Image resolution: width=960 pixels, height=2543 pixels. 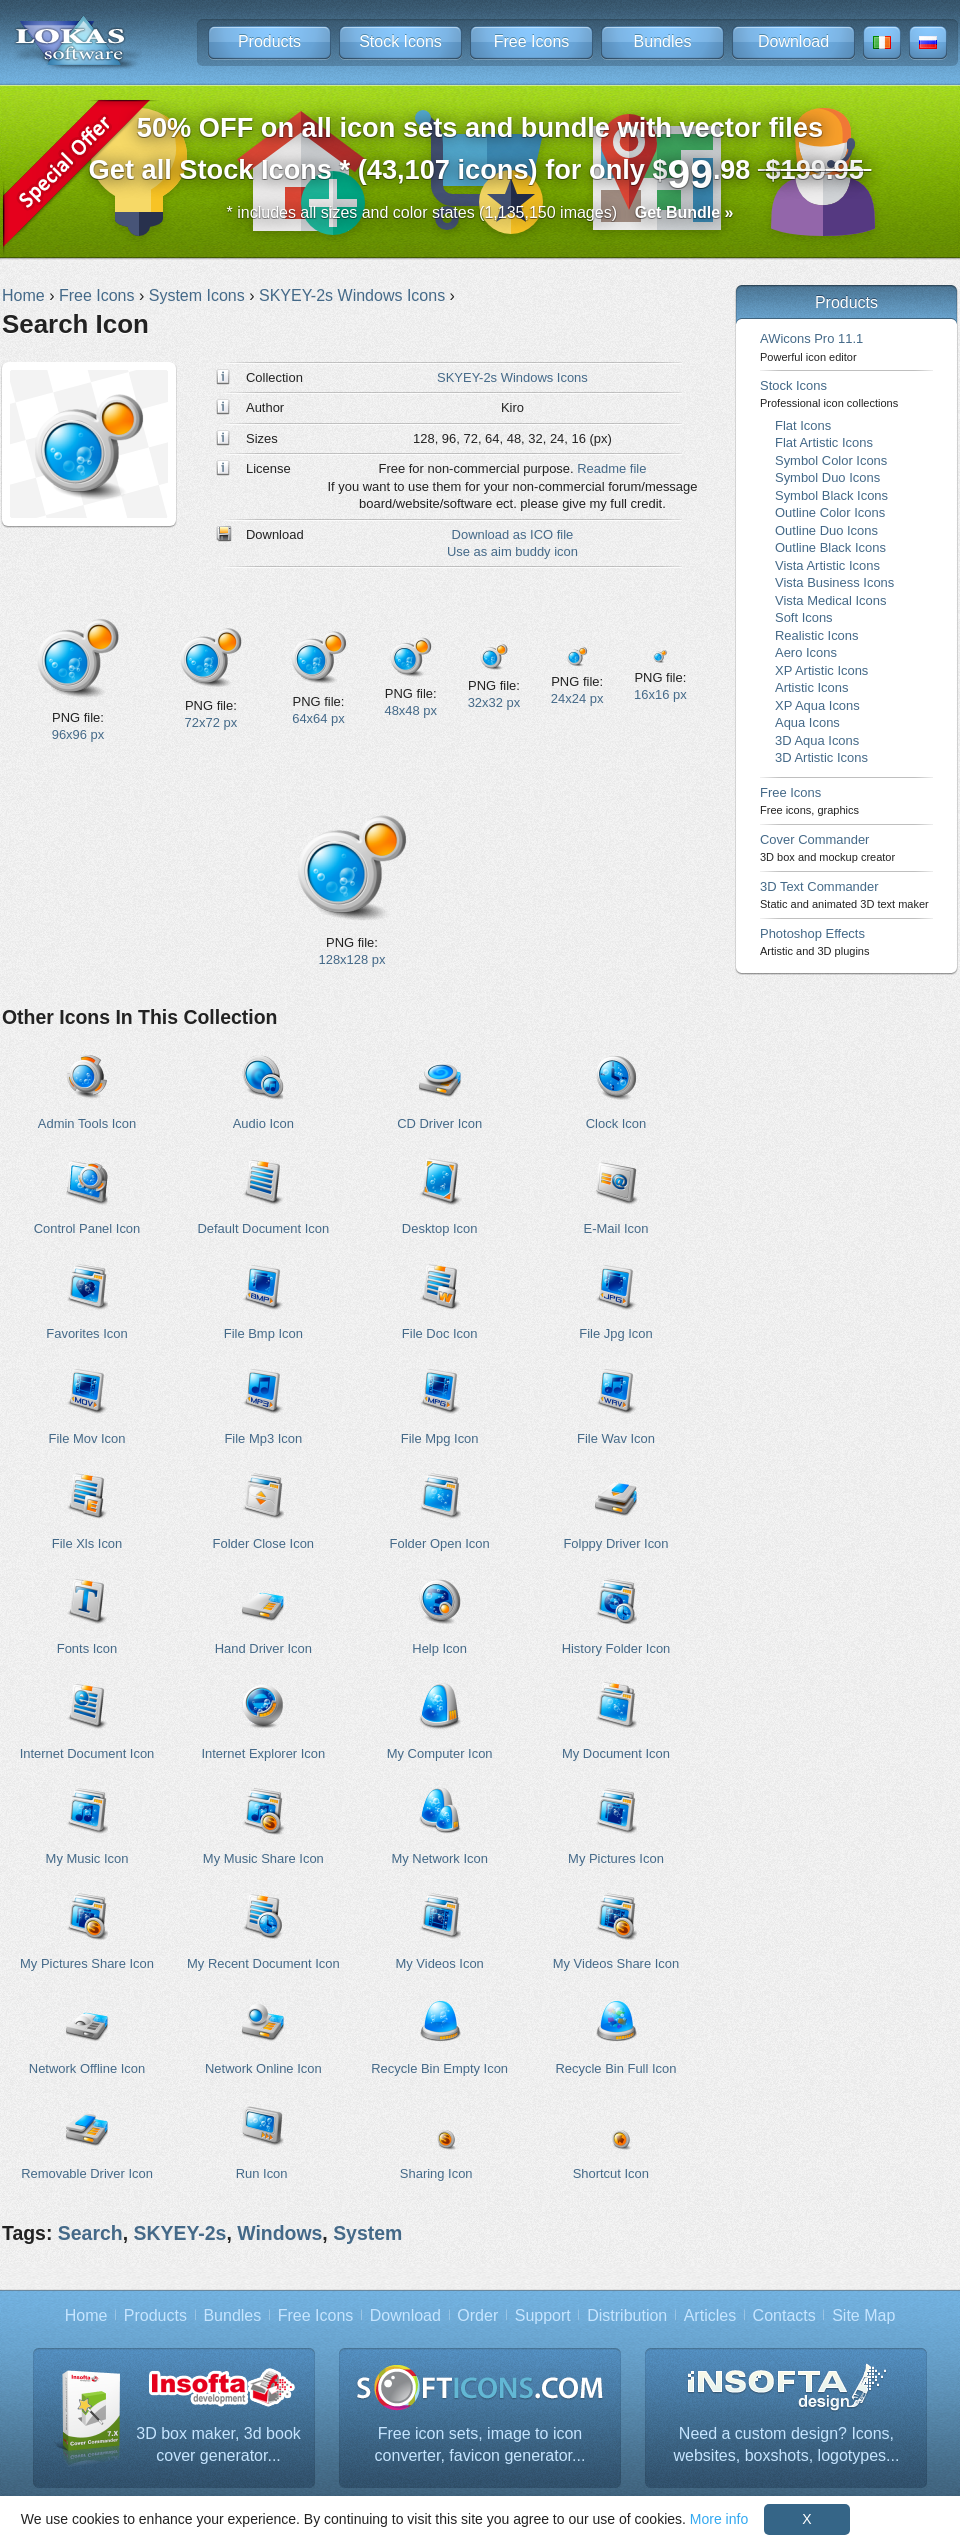 I want to click on My Music Share Icon, so click(x=263, y=1858).